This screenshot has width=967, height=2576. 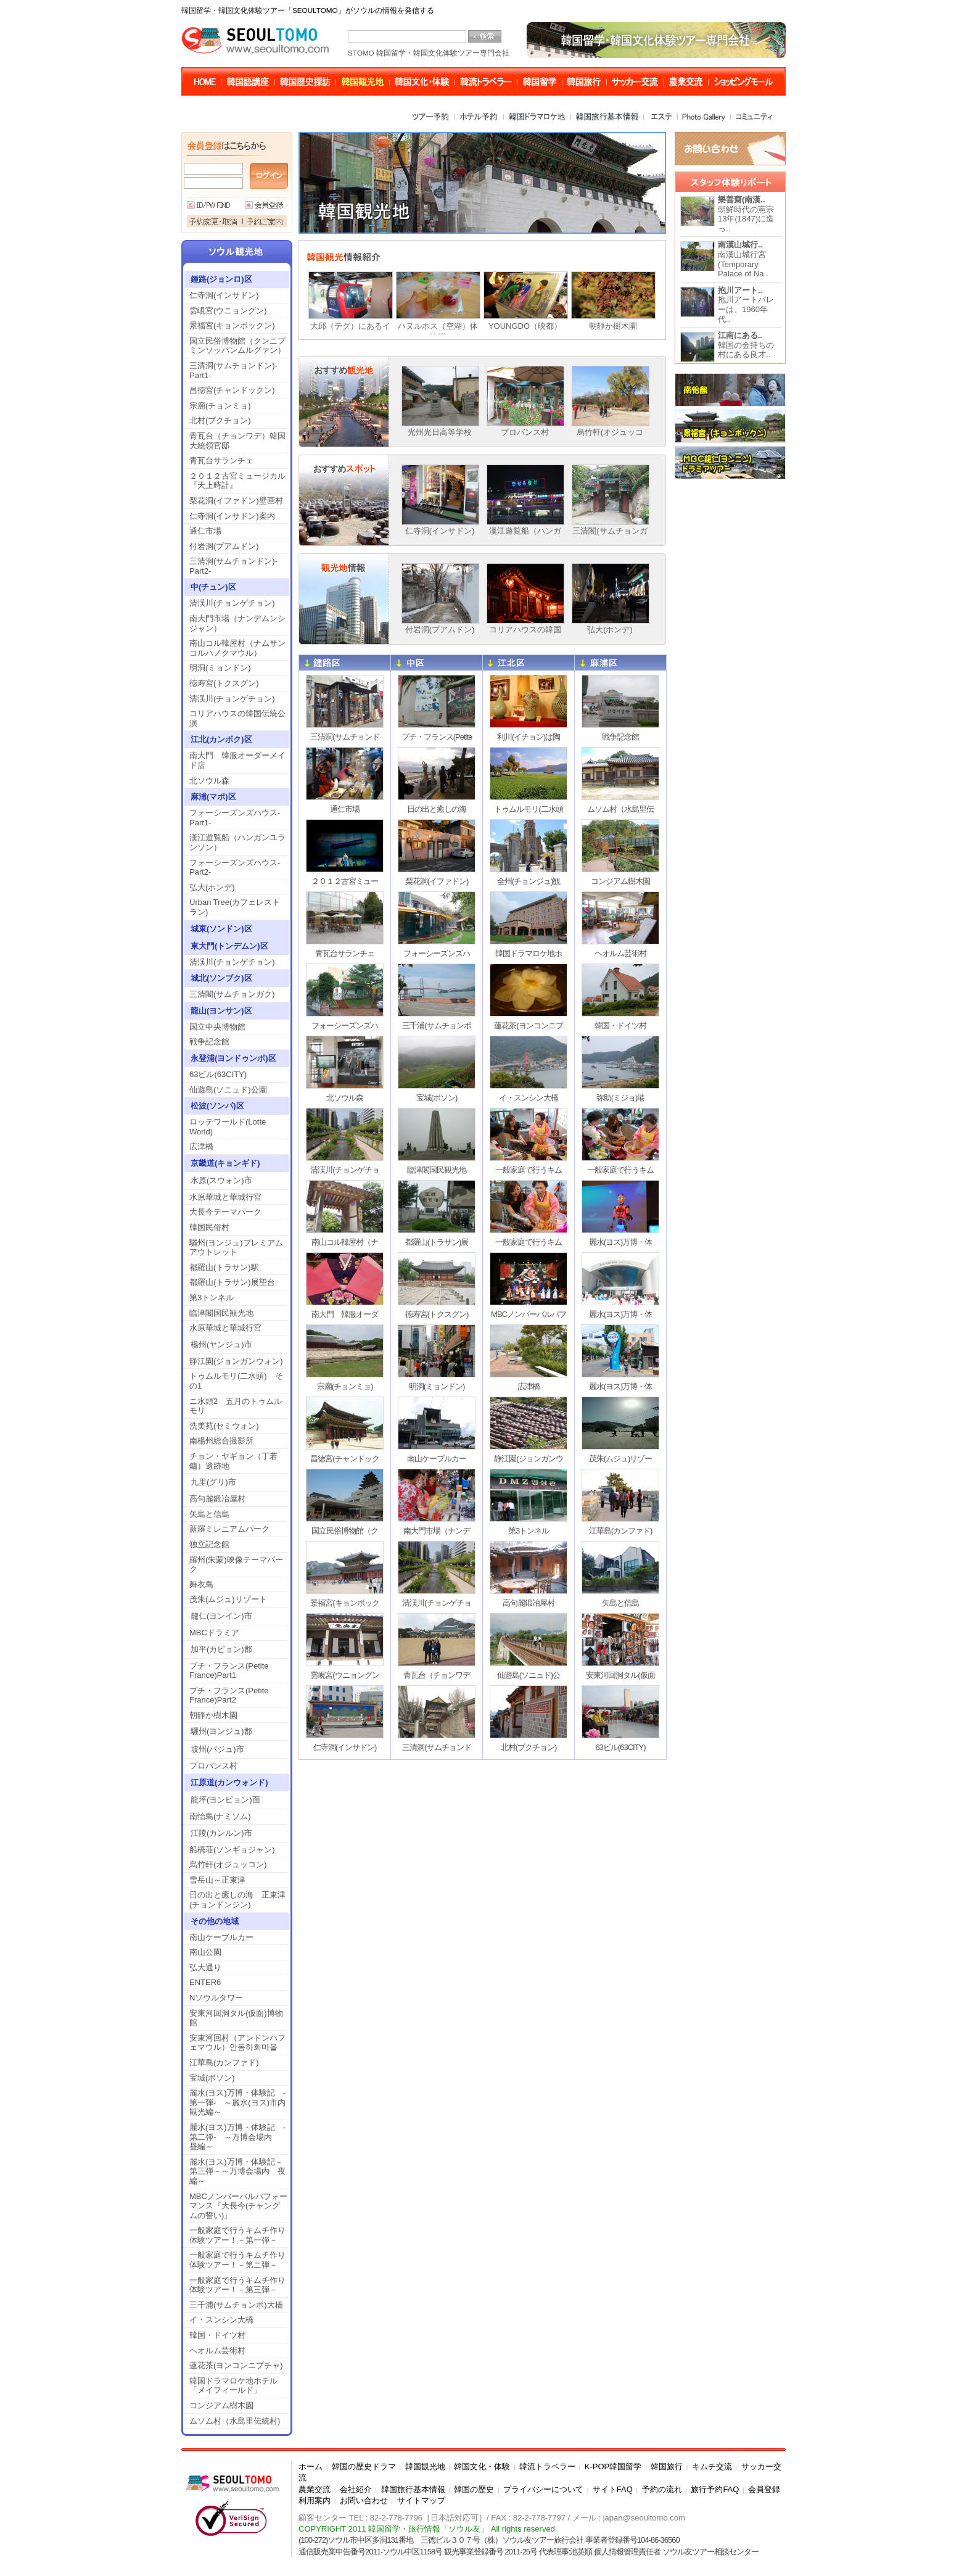 I want to click on 一般家庭で行うキムチ作り体験ツアー！－第ニ弾－, so click(x=237, y=2259).